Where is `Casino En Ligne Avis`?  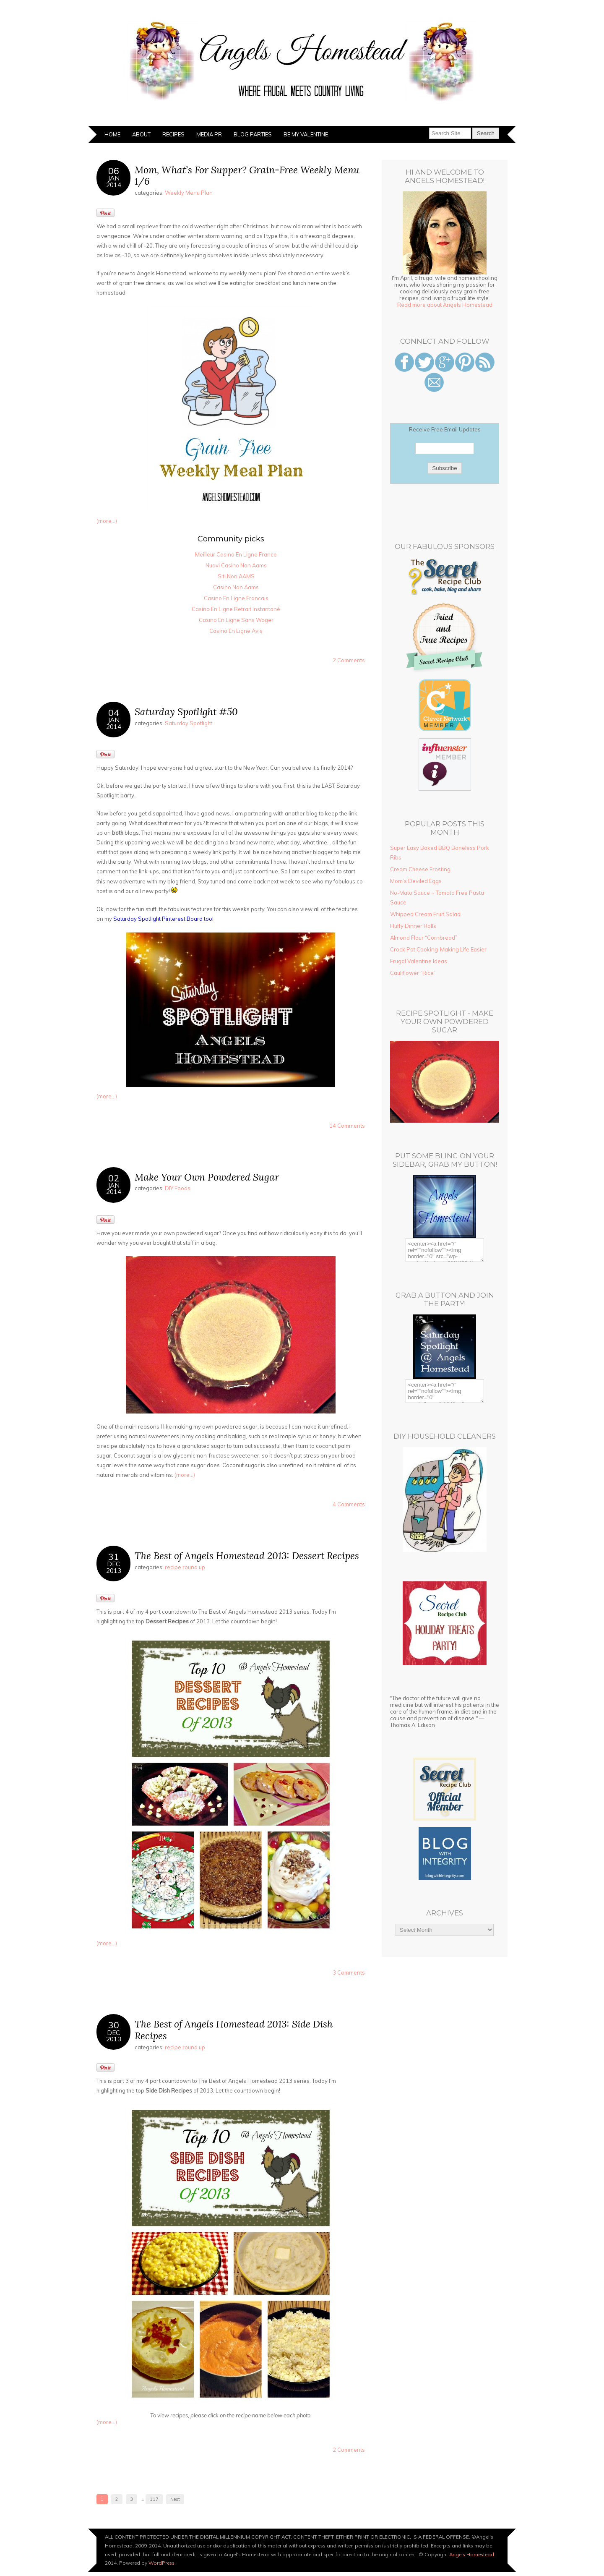 Casino En Ligne Avis is located at coordinates (236, 630).